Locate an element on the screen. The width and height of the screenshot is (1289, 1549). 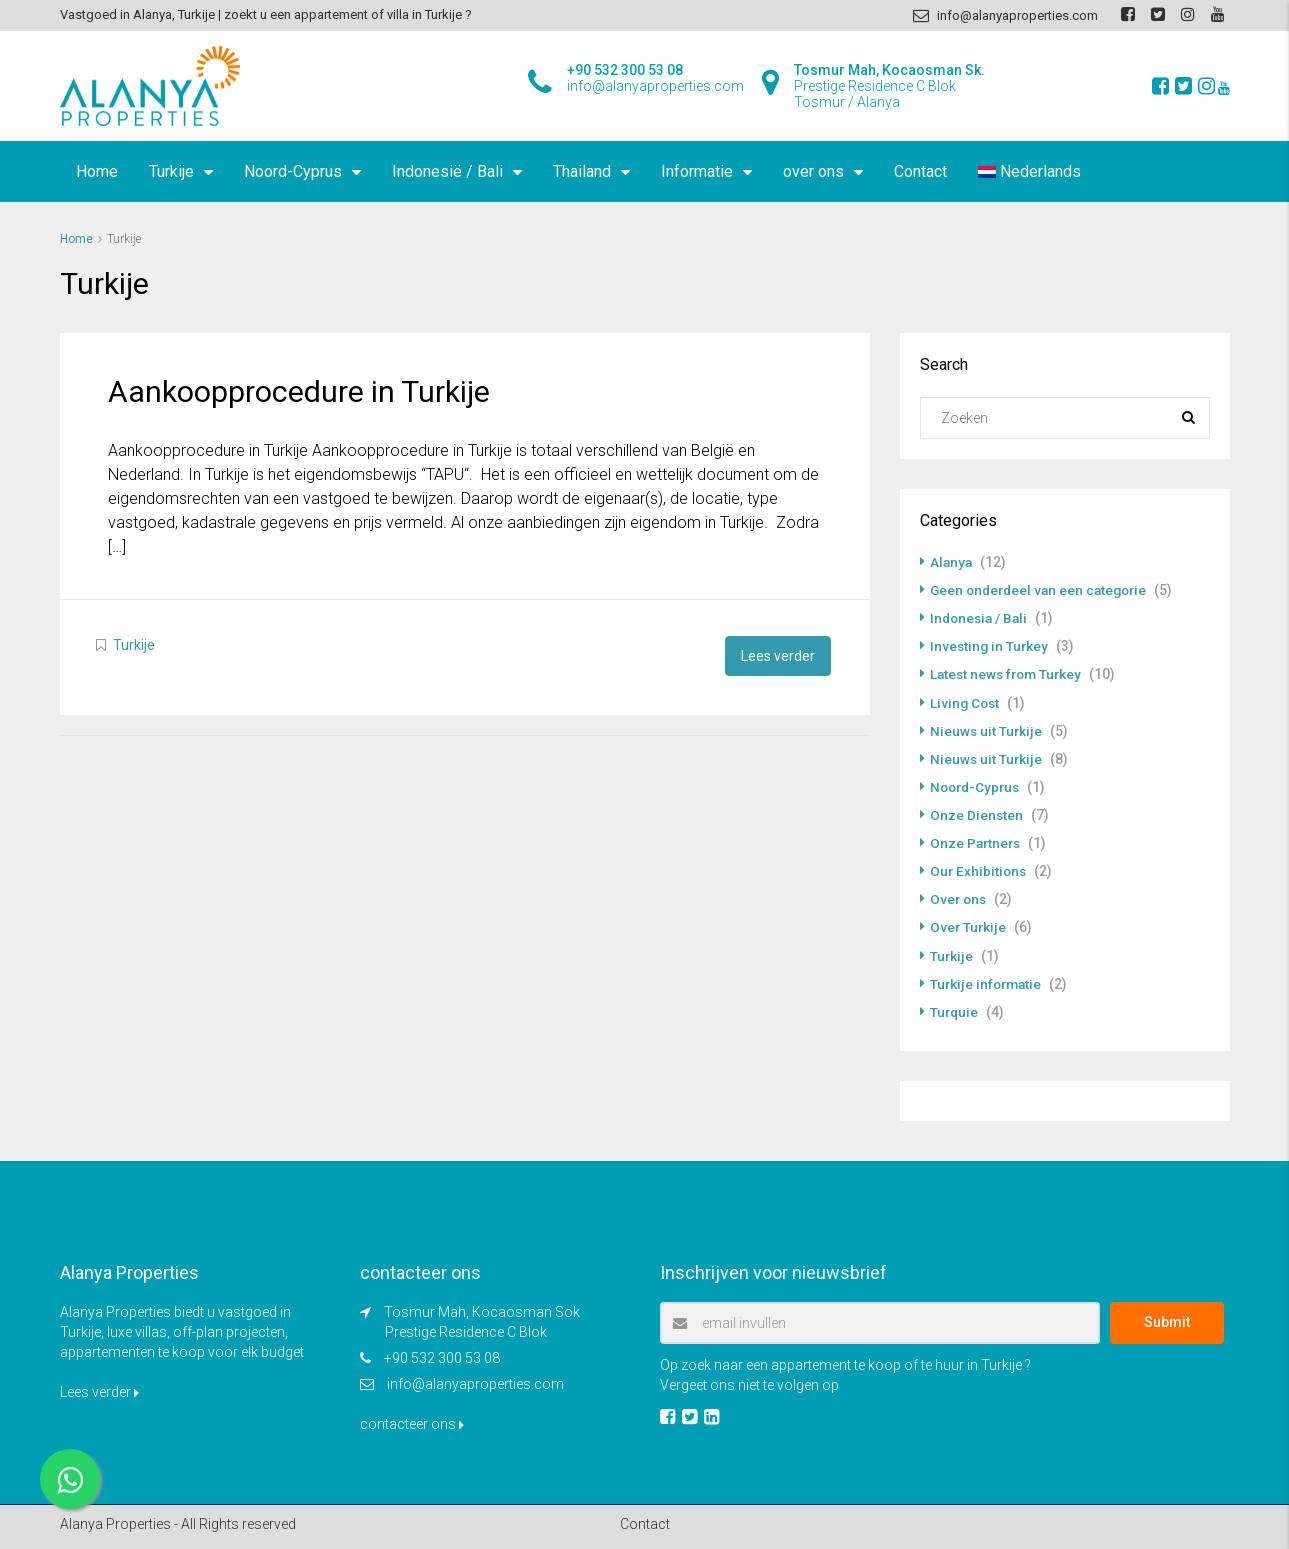
over ons is located at coordinates (813, 171).